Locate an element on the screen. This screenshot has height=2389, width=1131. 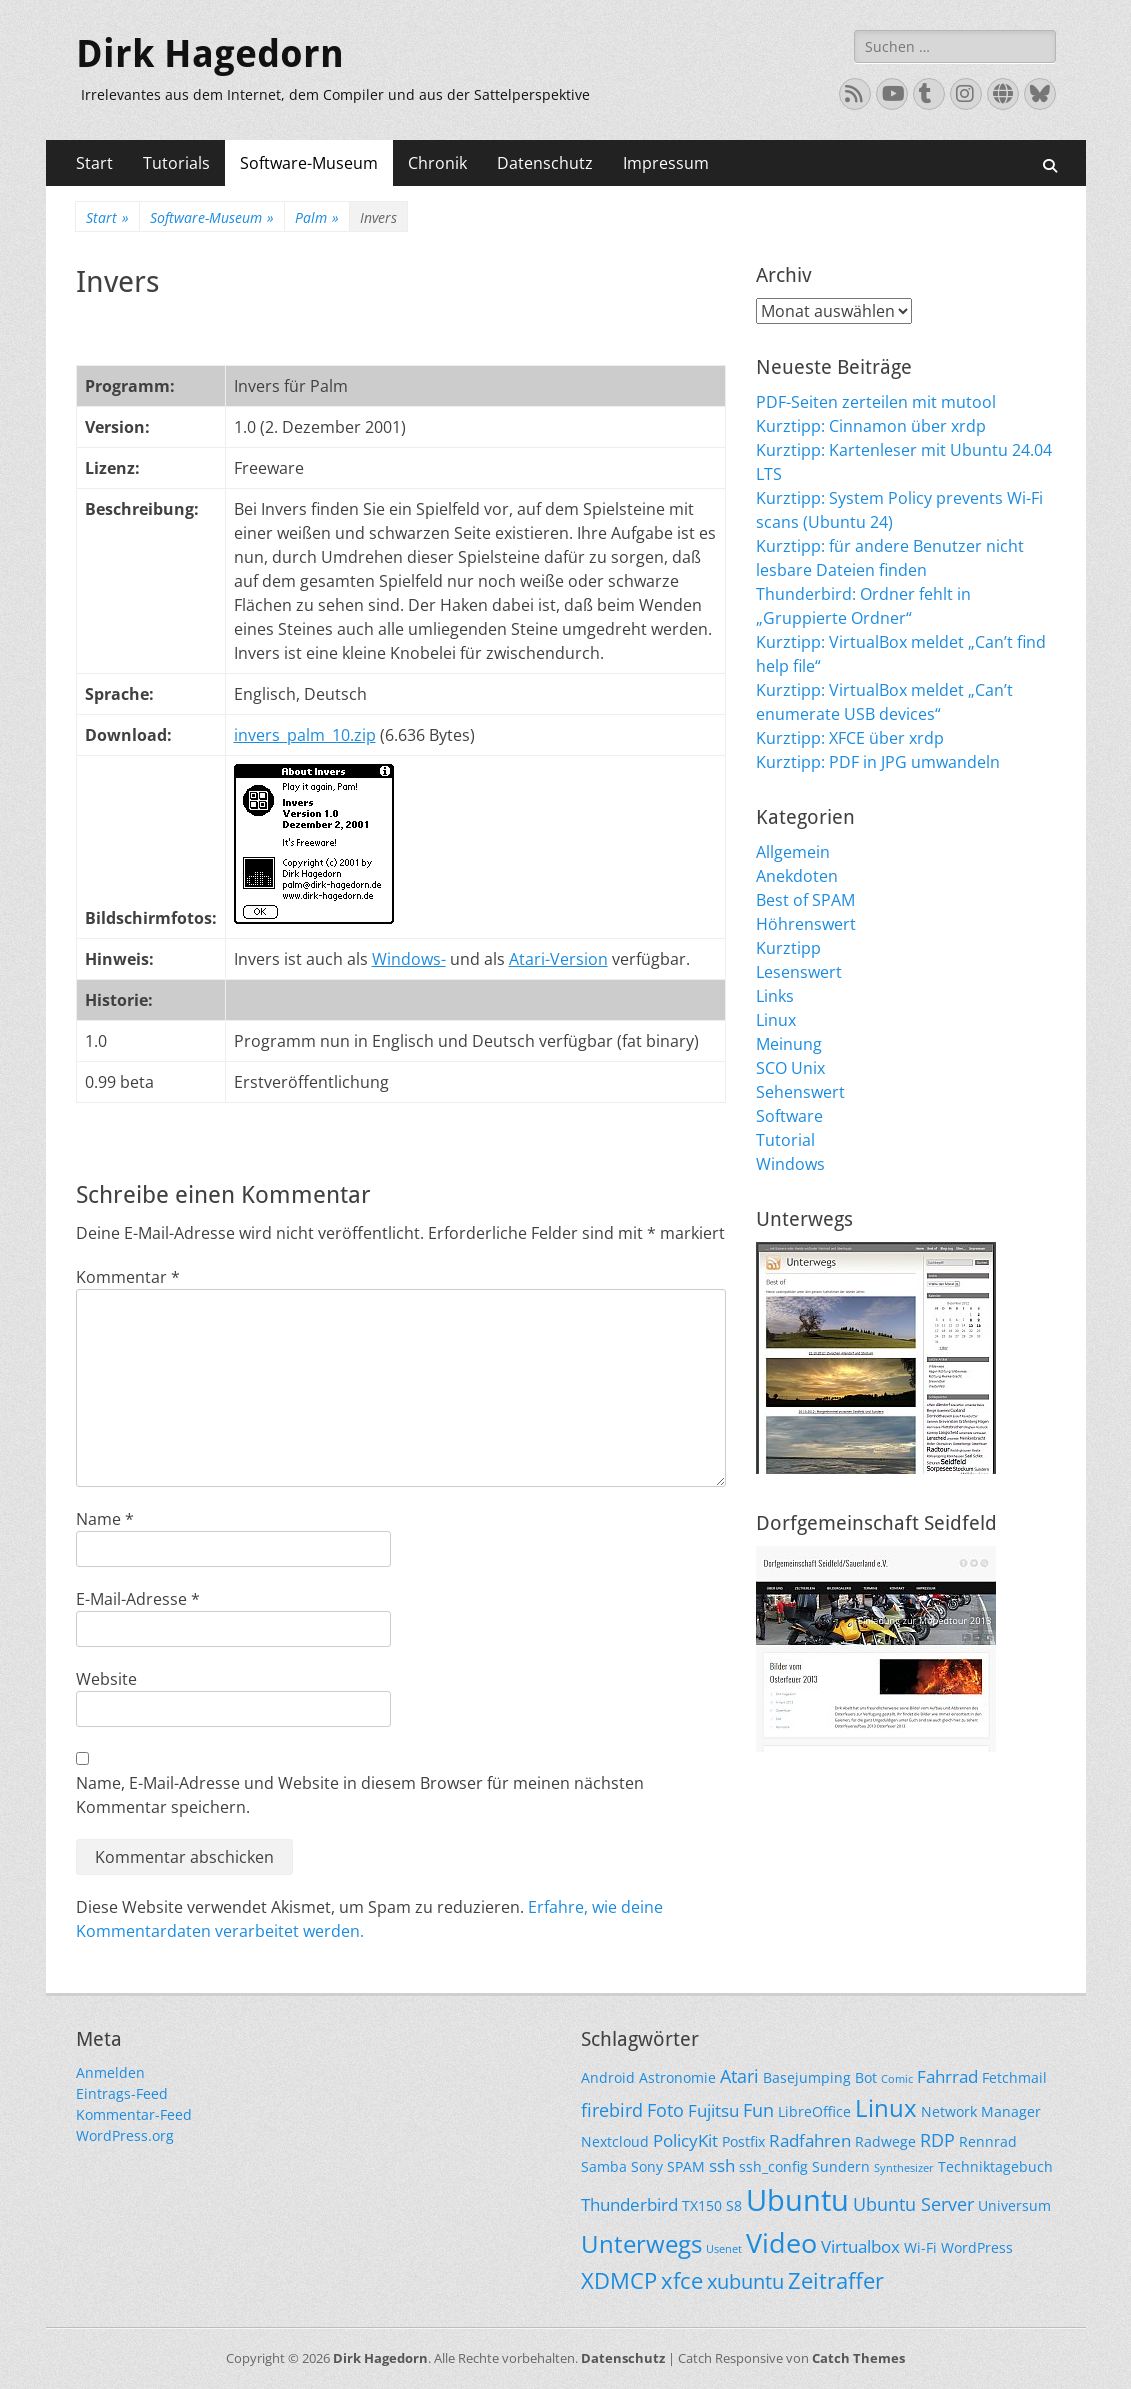
Sundern [Sundern (2 Einträge)] is located at coordinates (841, 2166).